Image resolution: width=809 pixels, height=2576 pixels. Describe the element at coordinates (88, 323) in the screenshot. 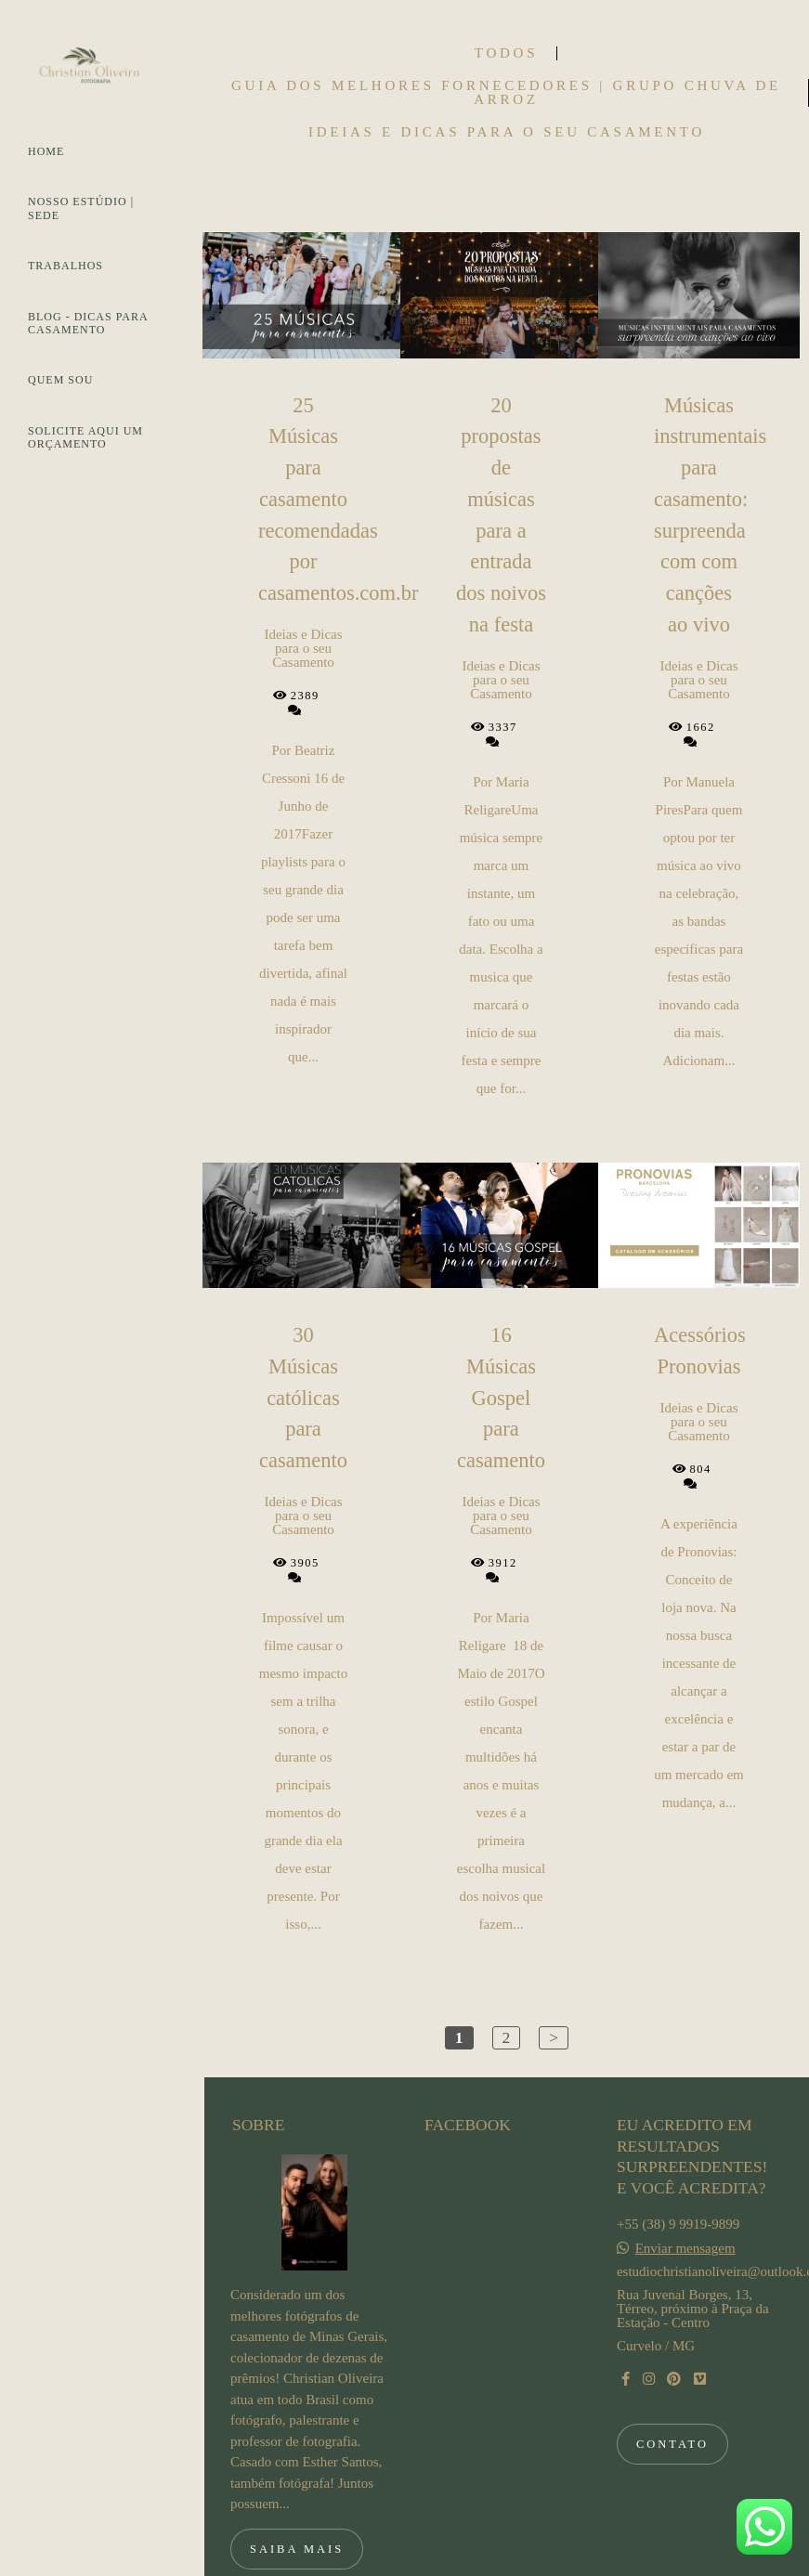

I see `BLOG - DICAS PARA CASAMENTO` at that location.